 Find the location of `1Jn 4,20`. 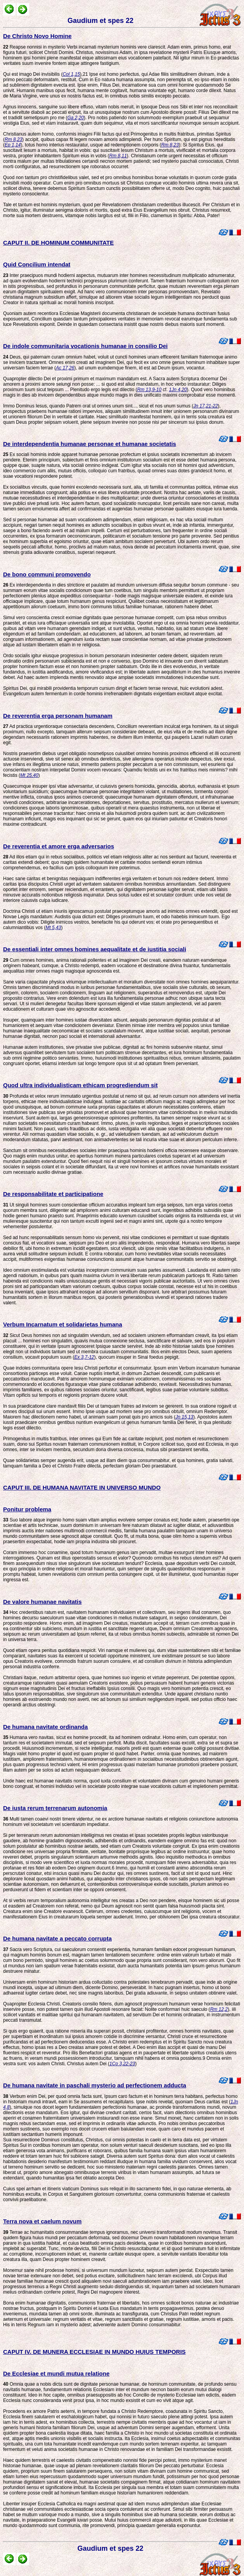

1Jn 4,20 is located at coordinates (178, 389).